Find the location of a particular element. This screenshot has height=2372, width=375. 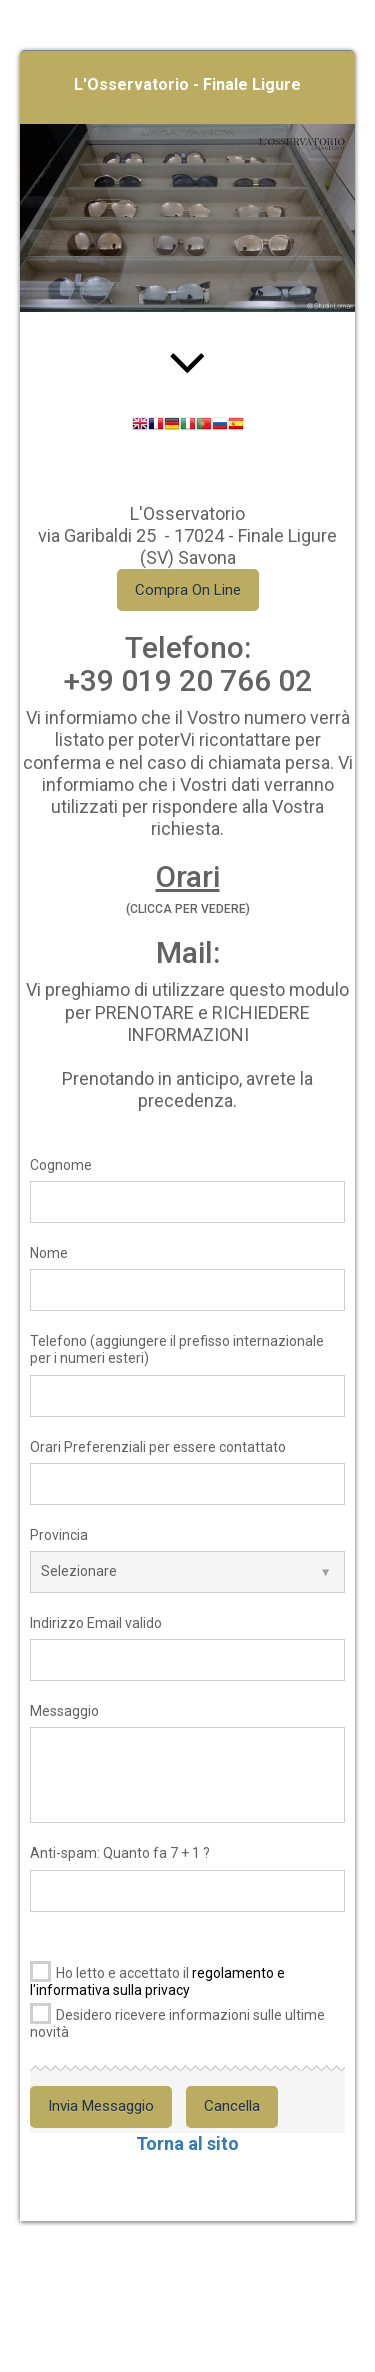

Anti-spam: Quanto fa 7 + 1 ? is located at coordinates (120, 1853).